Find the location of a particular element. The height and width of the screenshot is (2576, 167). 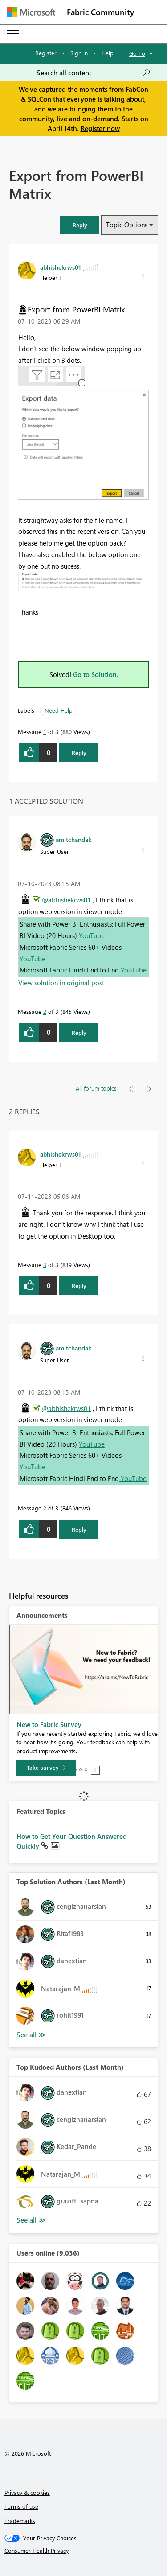

[View Profile of abhishekrws01] is located at coordinates (60, 267).